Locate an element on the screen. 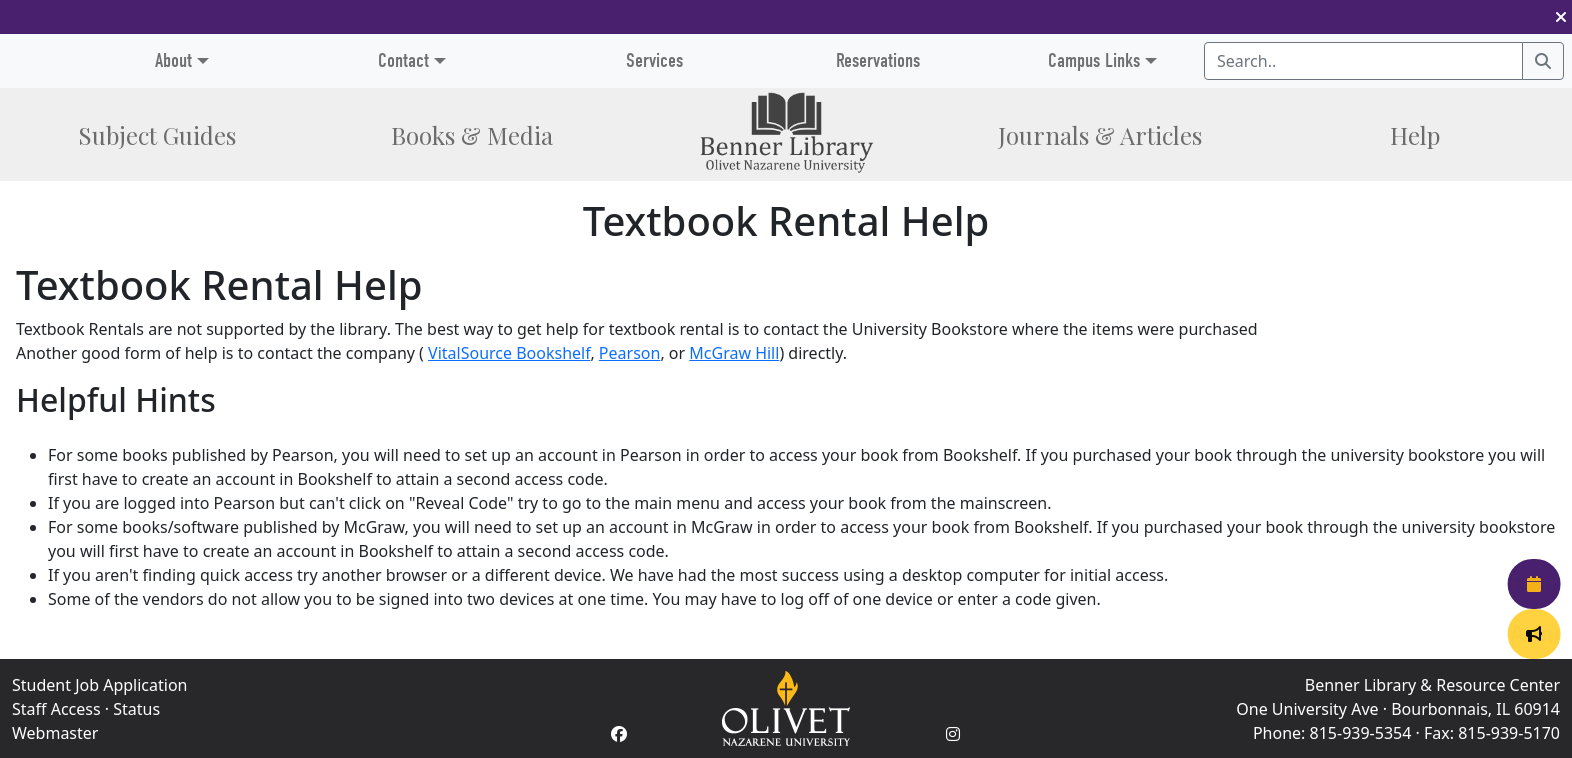  Contact is located at coordinates (403, 60).